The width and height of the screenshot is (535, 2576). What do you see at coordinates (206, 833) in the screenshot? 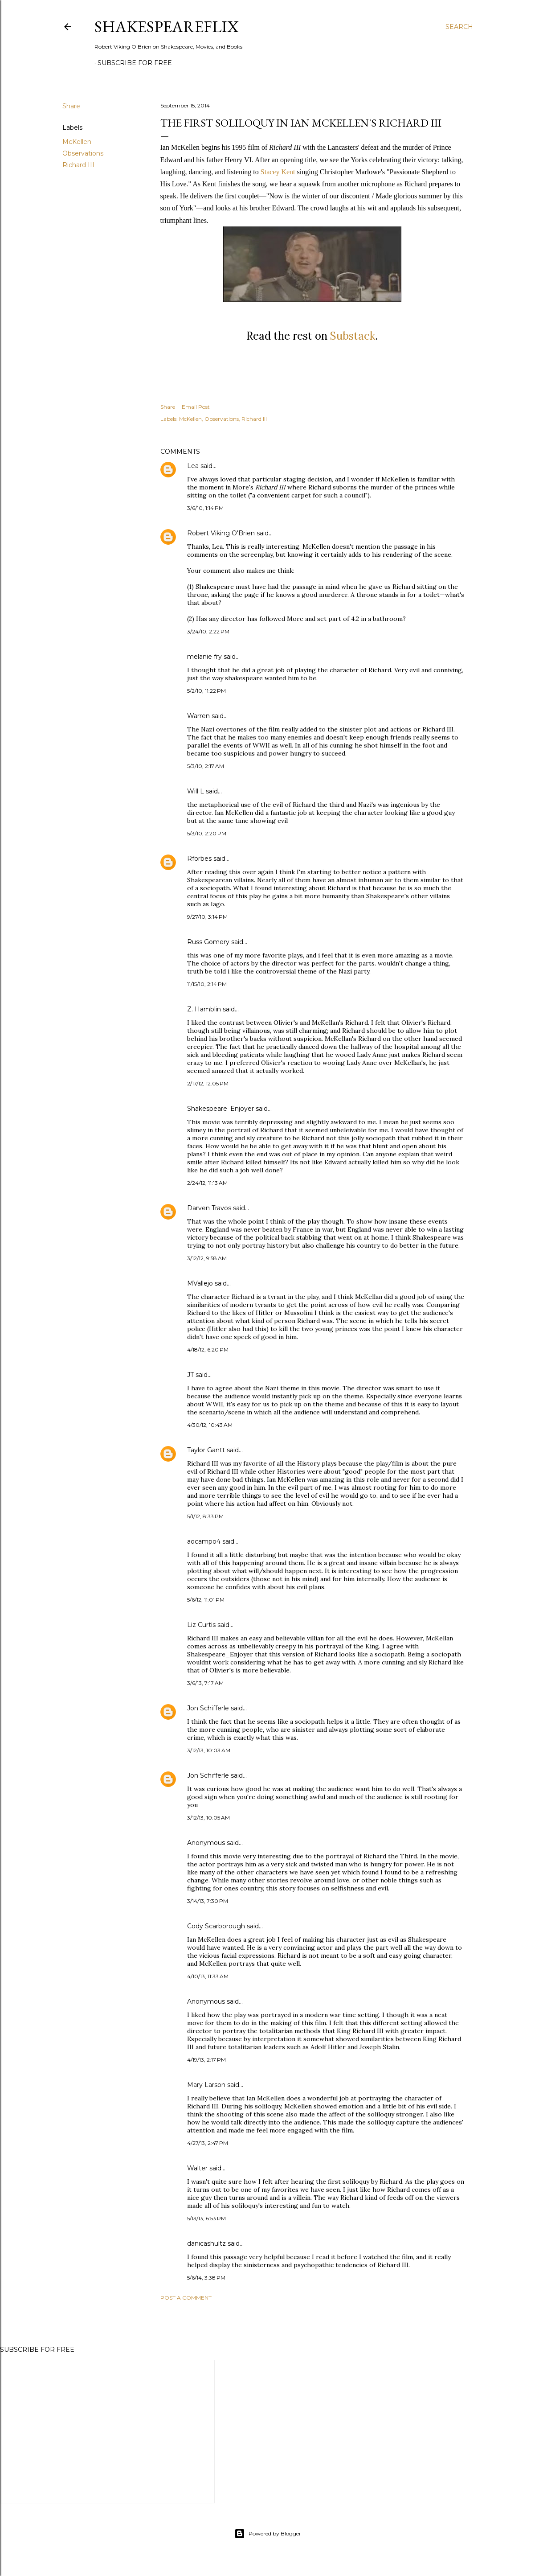
I see `5/3/10, 2:20 PM` at bounding box center [206, 833].